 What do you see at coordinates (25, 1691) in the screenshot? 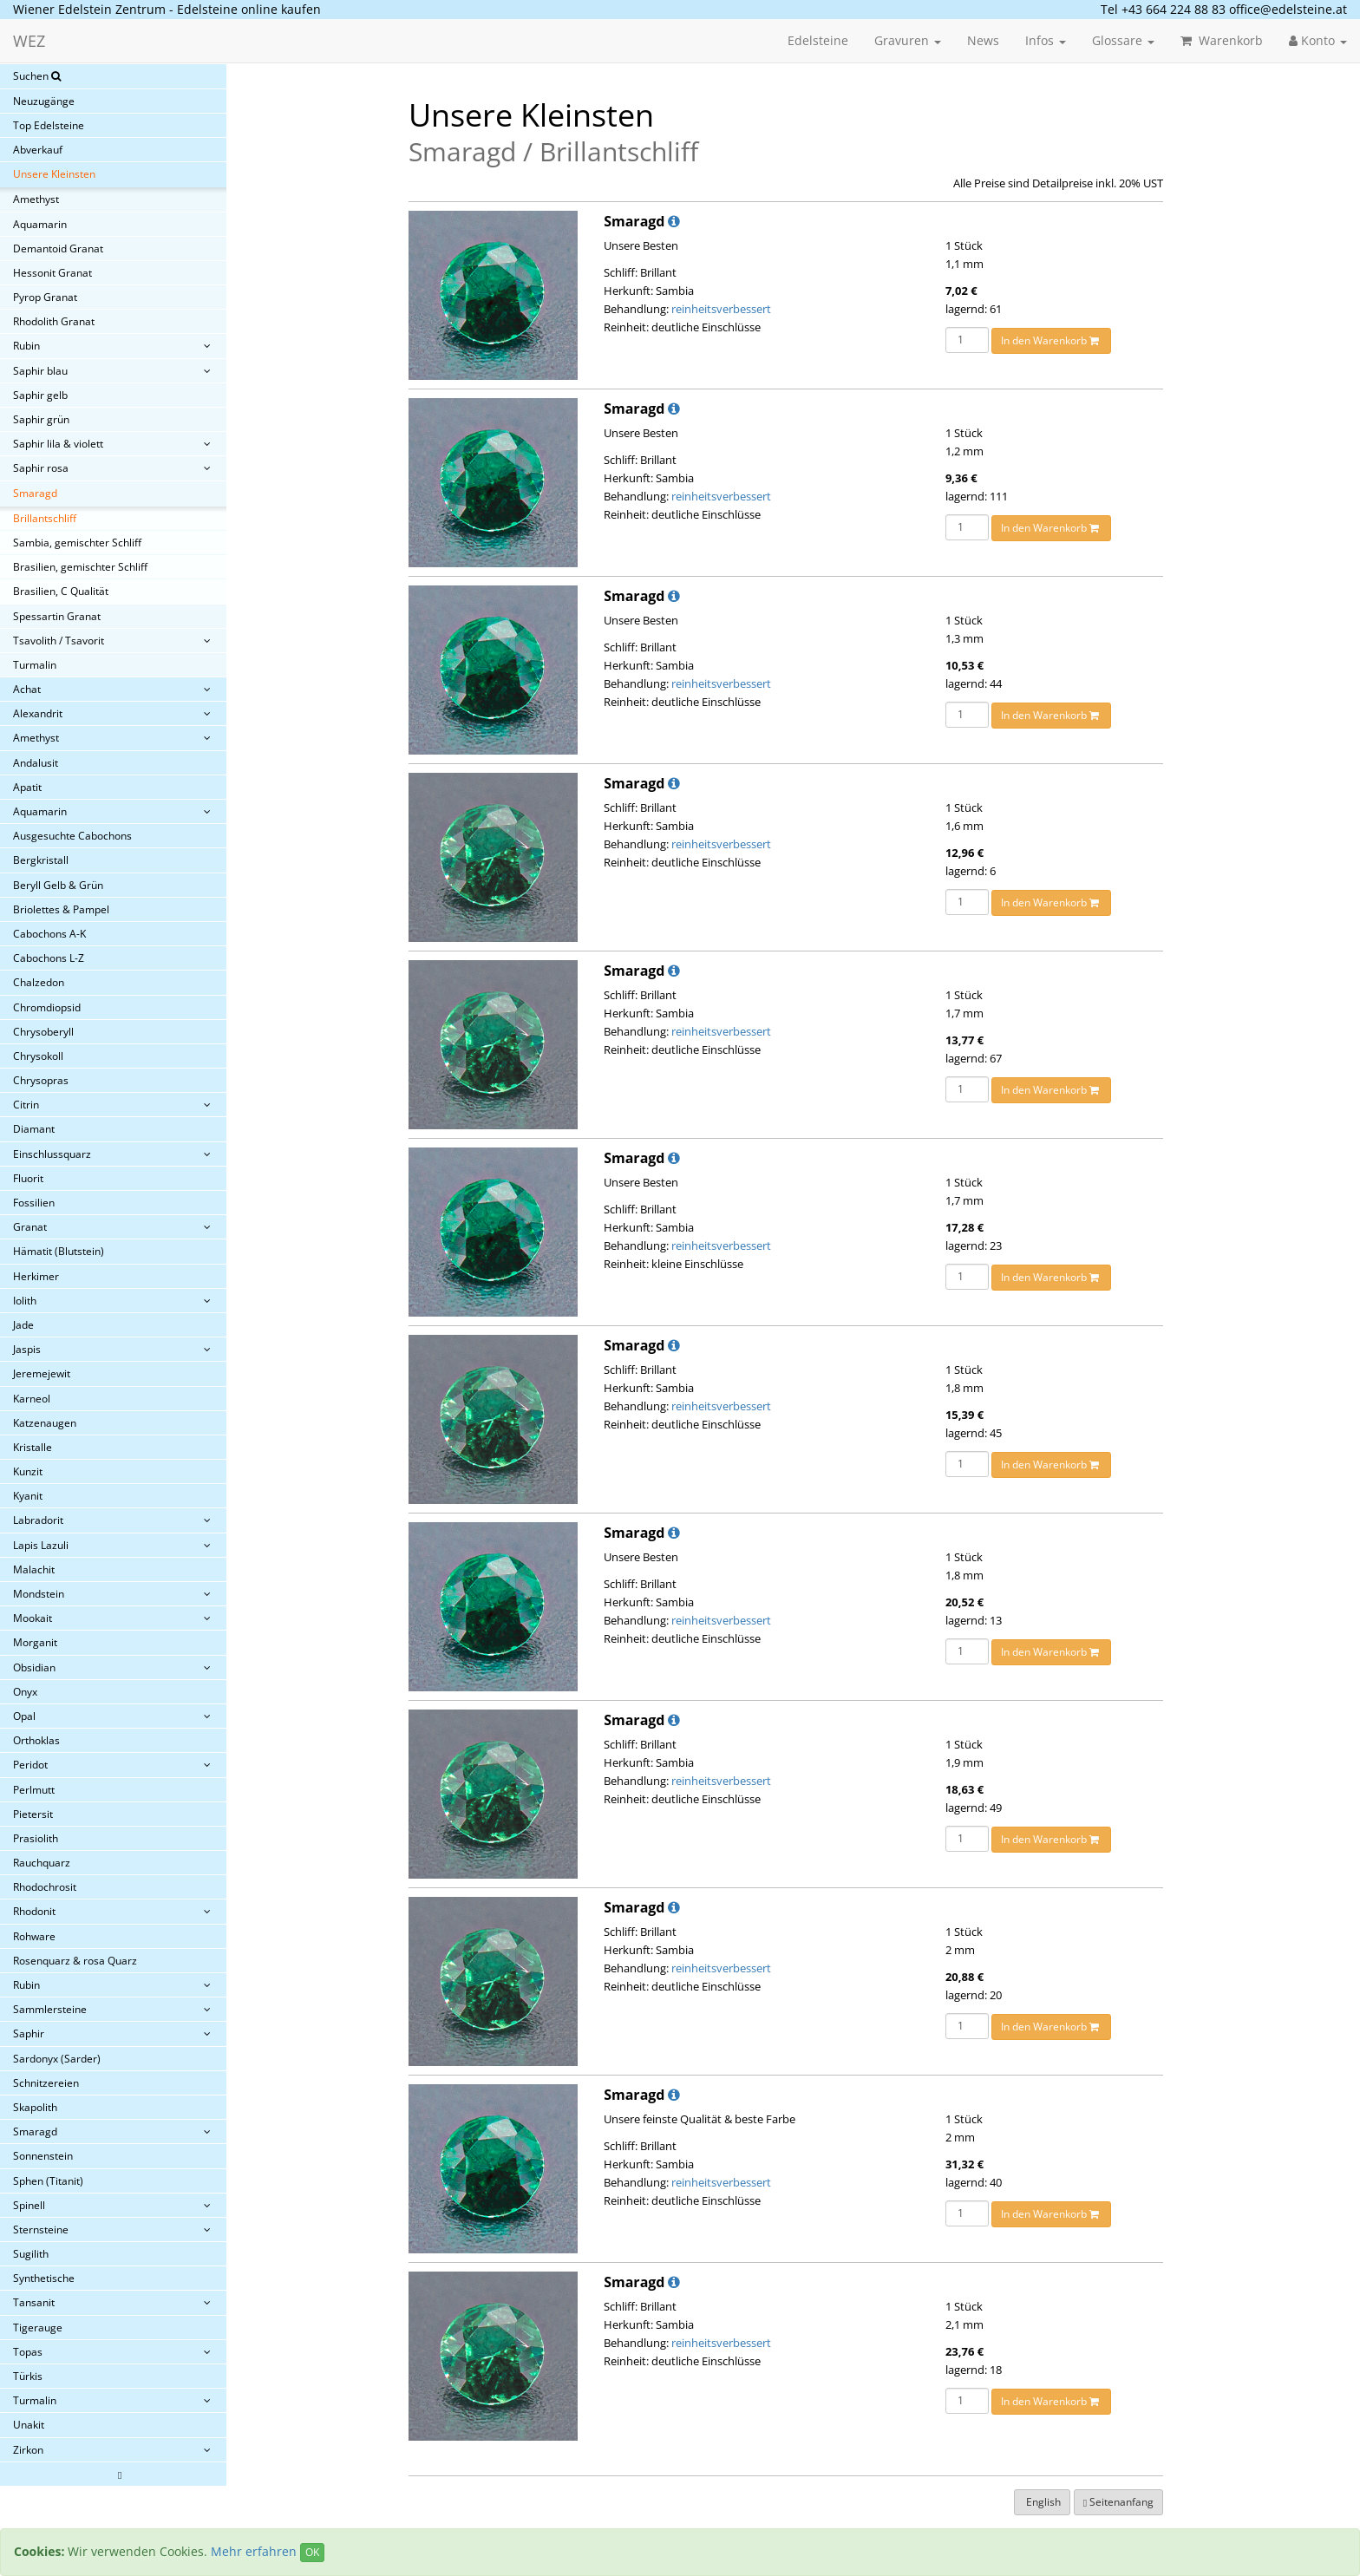
I see `Onyx` at bounding box center [25, 1691].